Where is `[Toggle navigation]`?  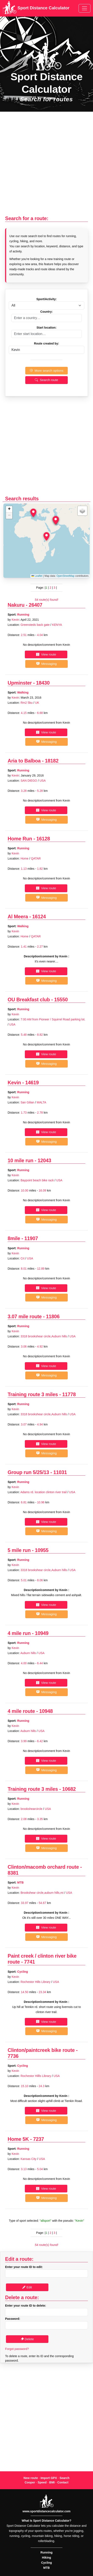
[Toggle navigation] is located at coordinates (84, 8).